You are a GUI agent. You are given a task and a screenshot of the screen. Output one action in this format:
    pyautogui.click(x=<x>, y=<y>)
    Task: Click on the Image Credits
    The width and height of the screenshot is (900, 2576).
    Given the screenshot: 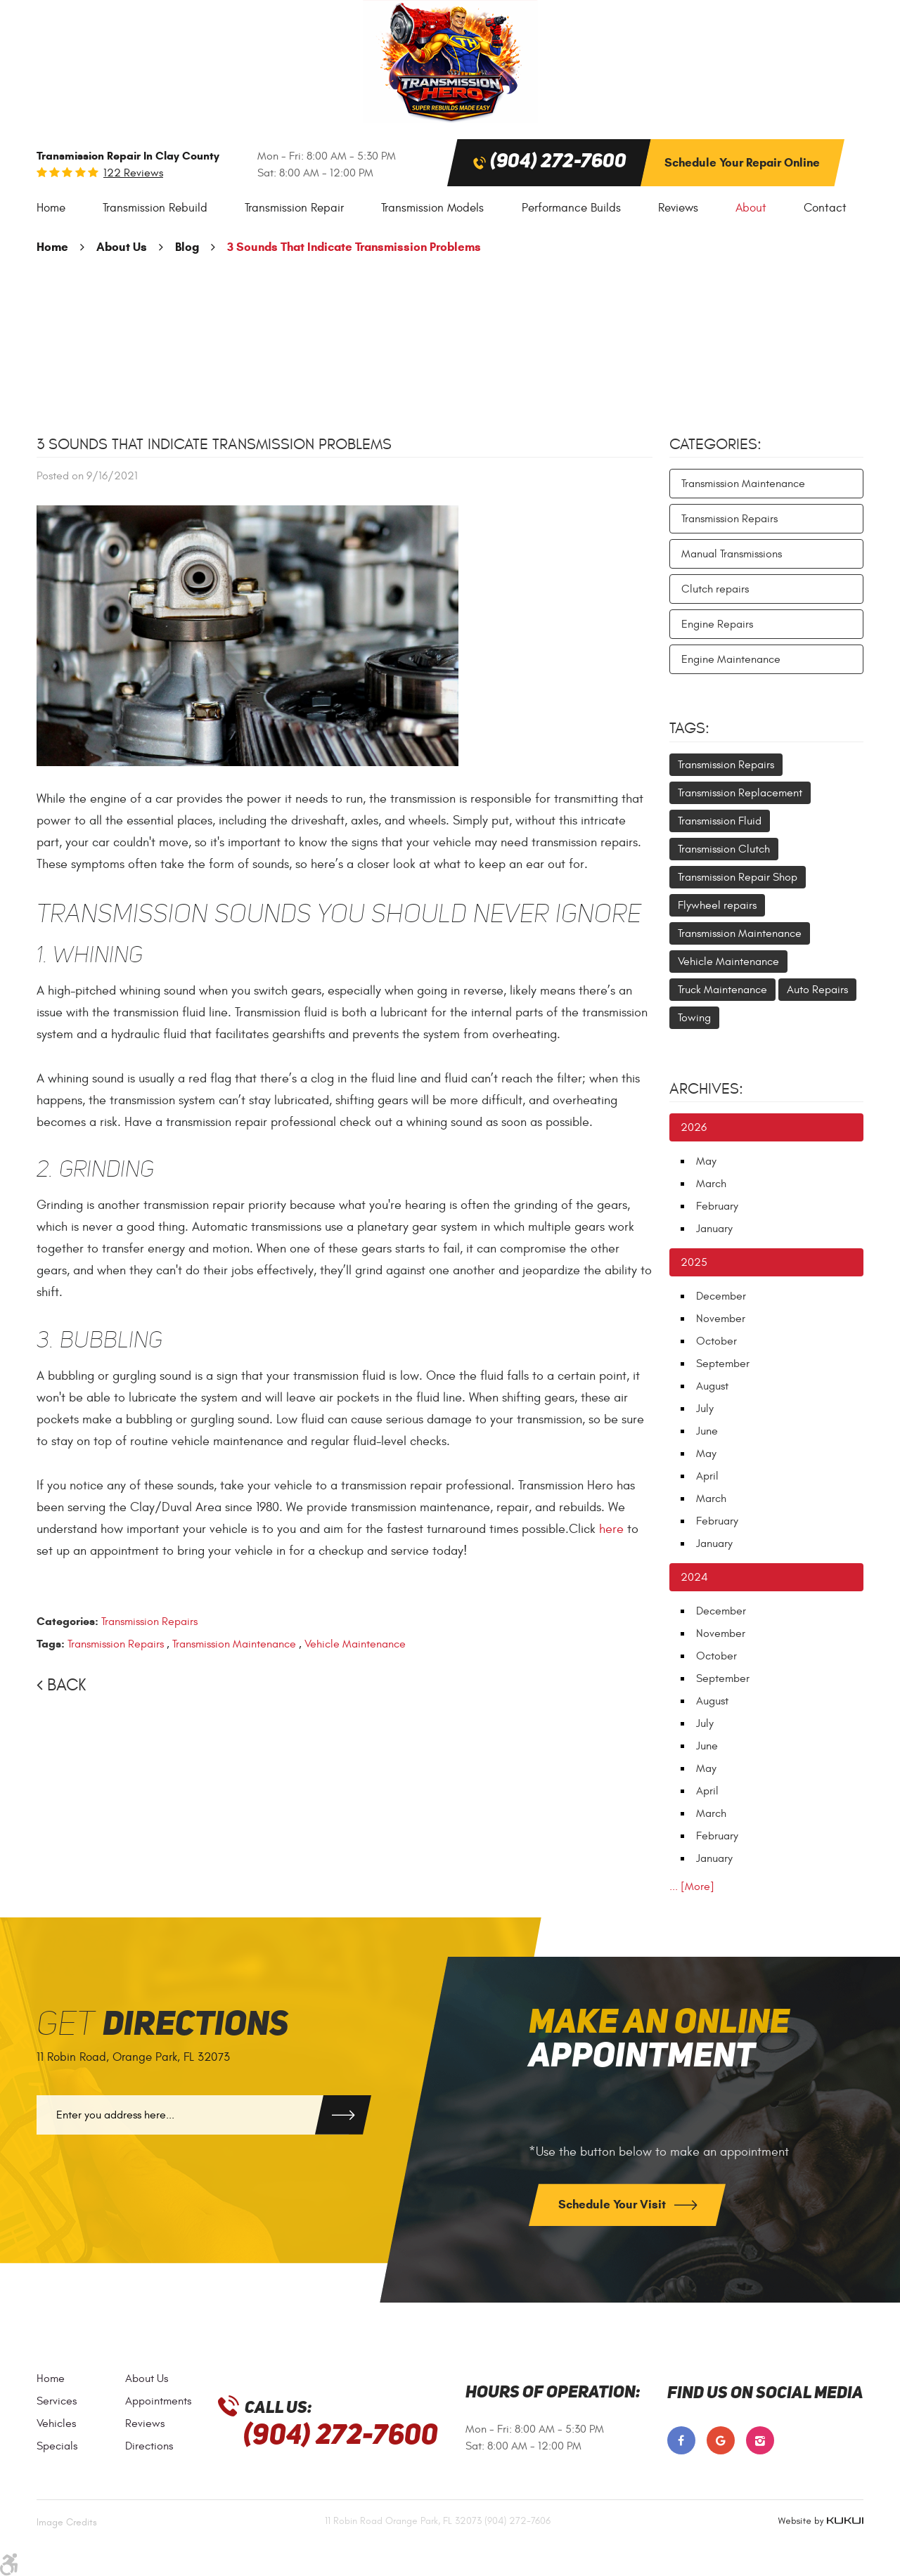 What is the action you would take?
    pyautogui.click(x=67, y=2522)
    